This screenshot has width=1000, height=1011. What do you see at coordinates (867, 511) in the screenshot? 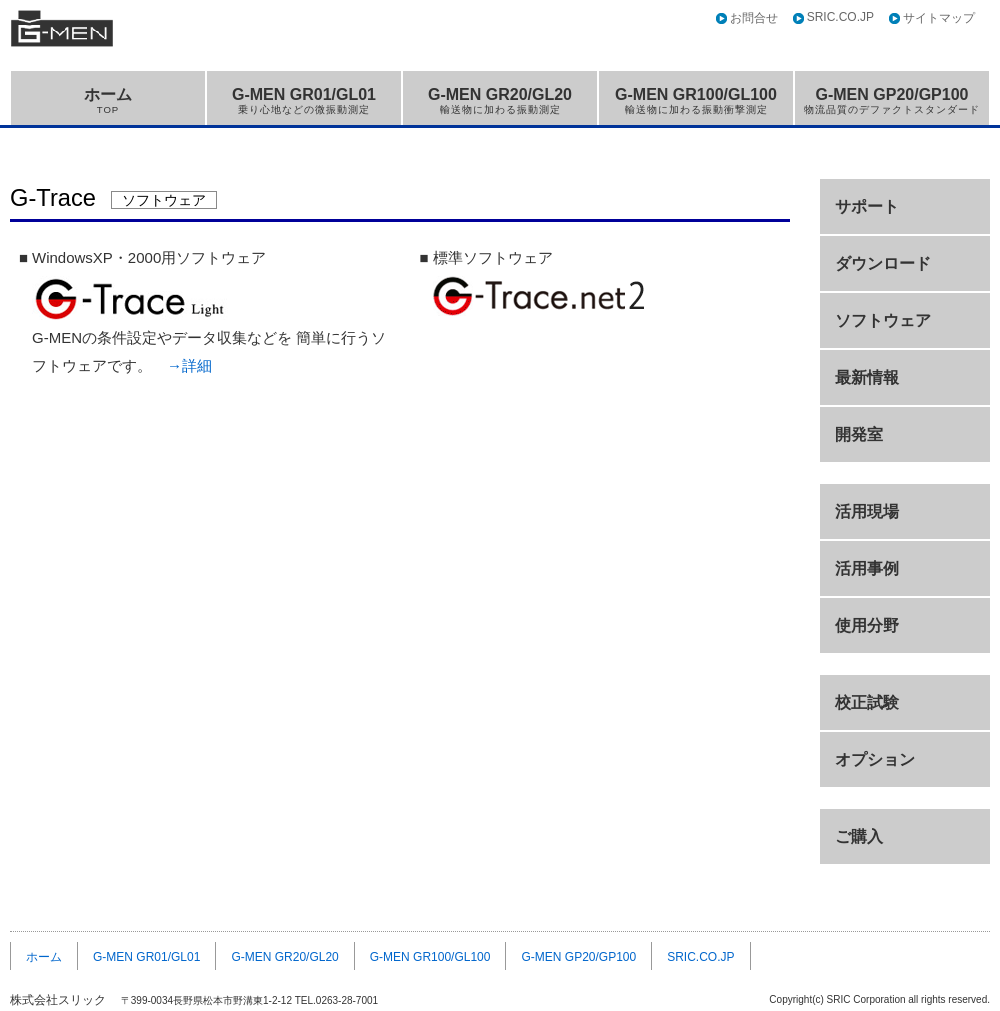
I see `活用現場` at bounding box center [867, 511].